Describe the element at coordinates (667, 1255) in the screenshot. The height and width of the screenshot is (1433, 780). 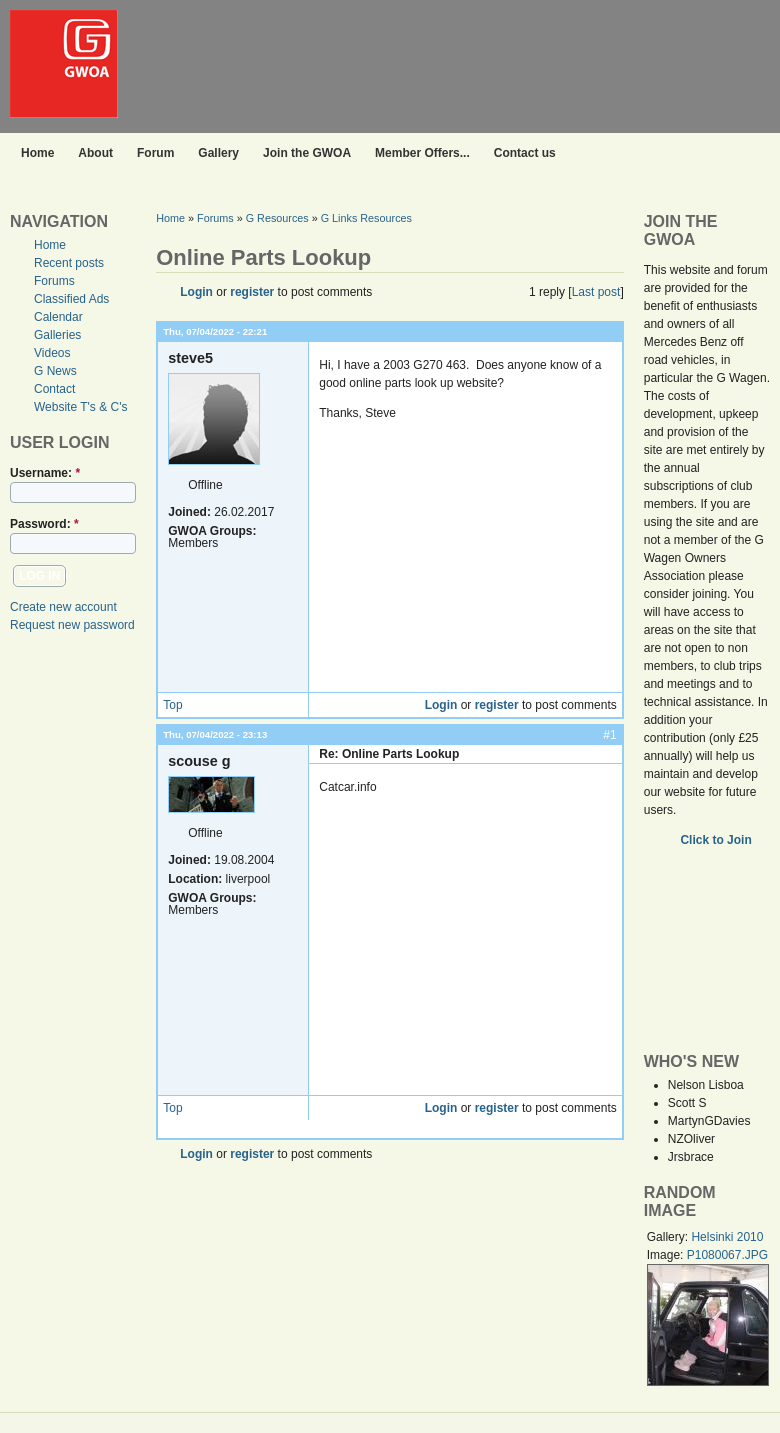
I see `Image:` at that location.